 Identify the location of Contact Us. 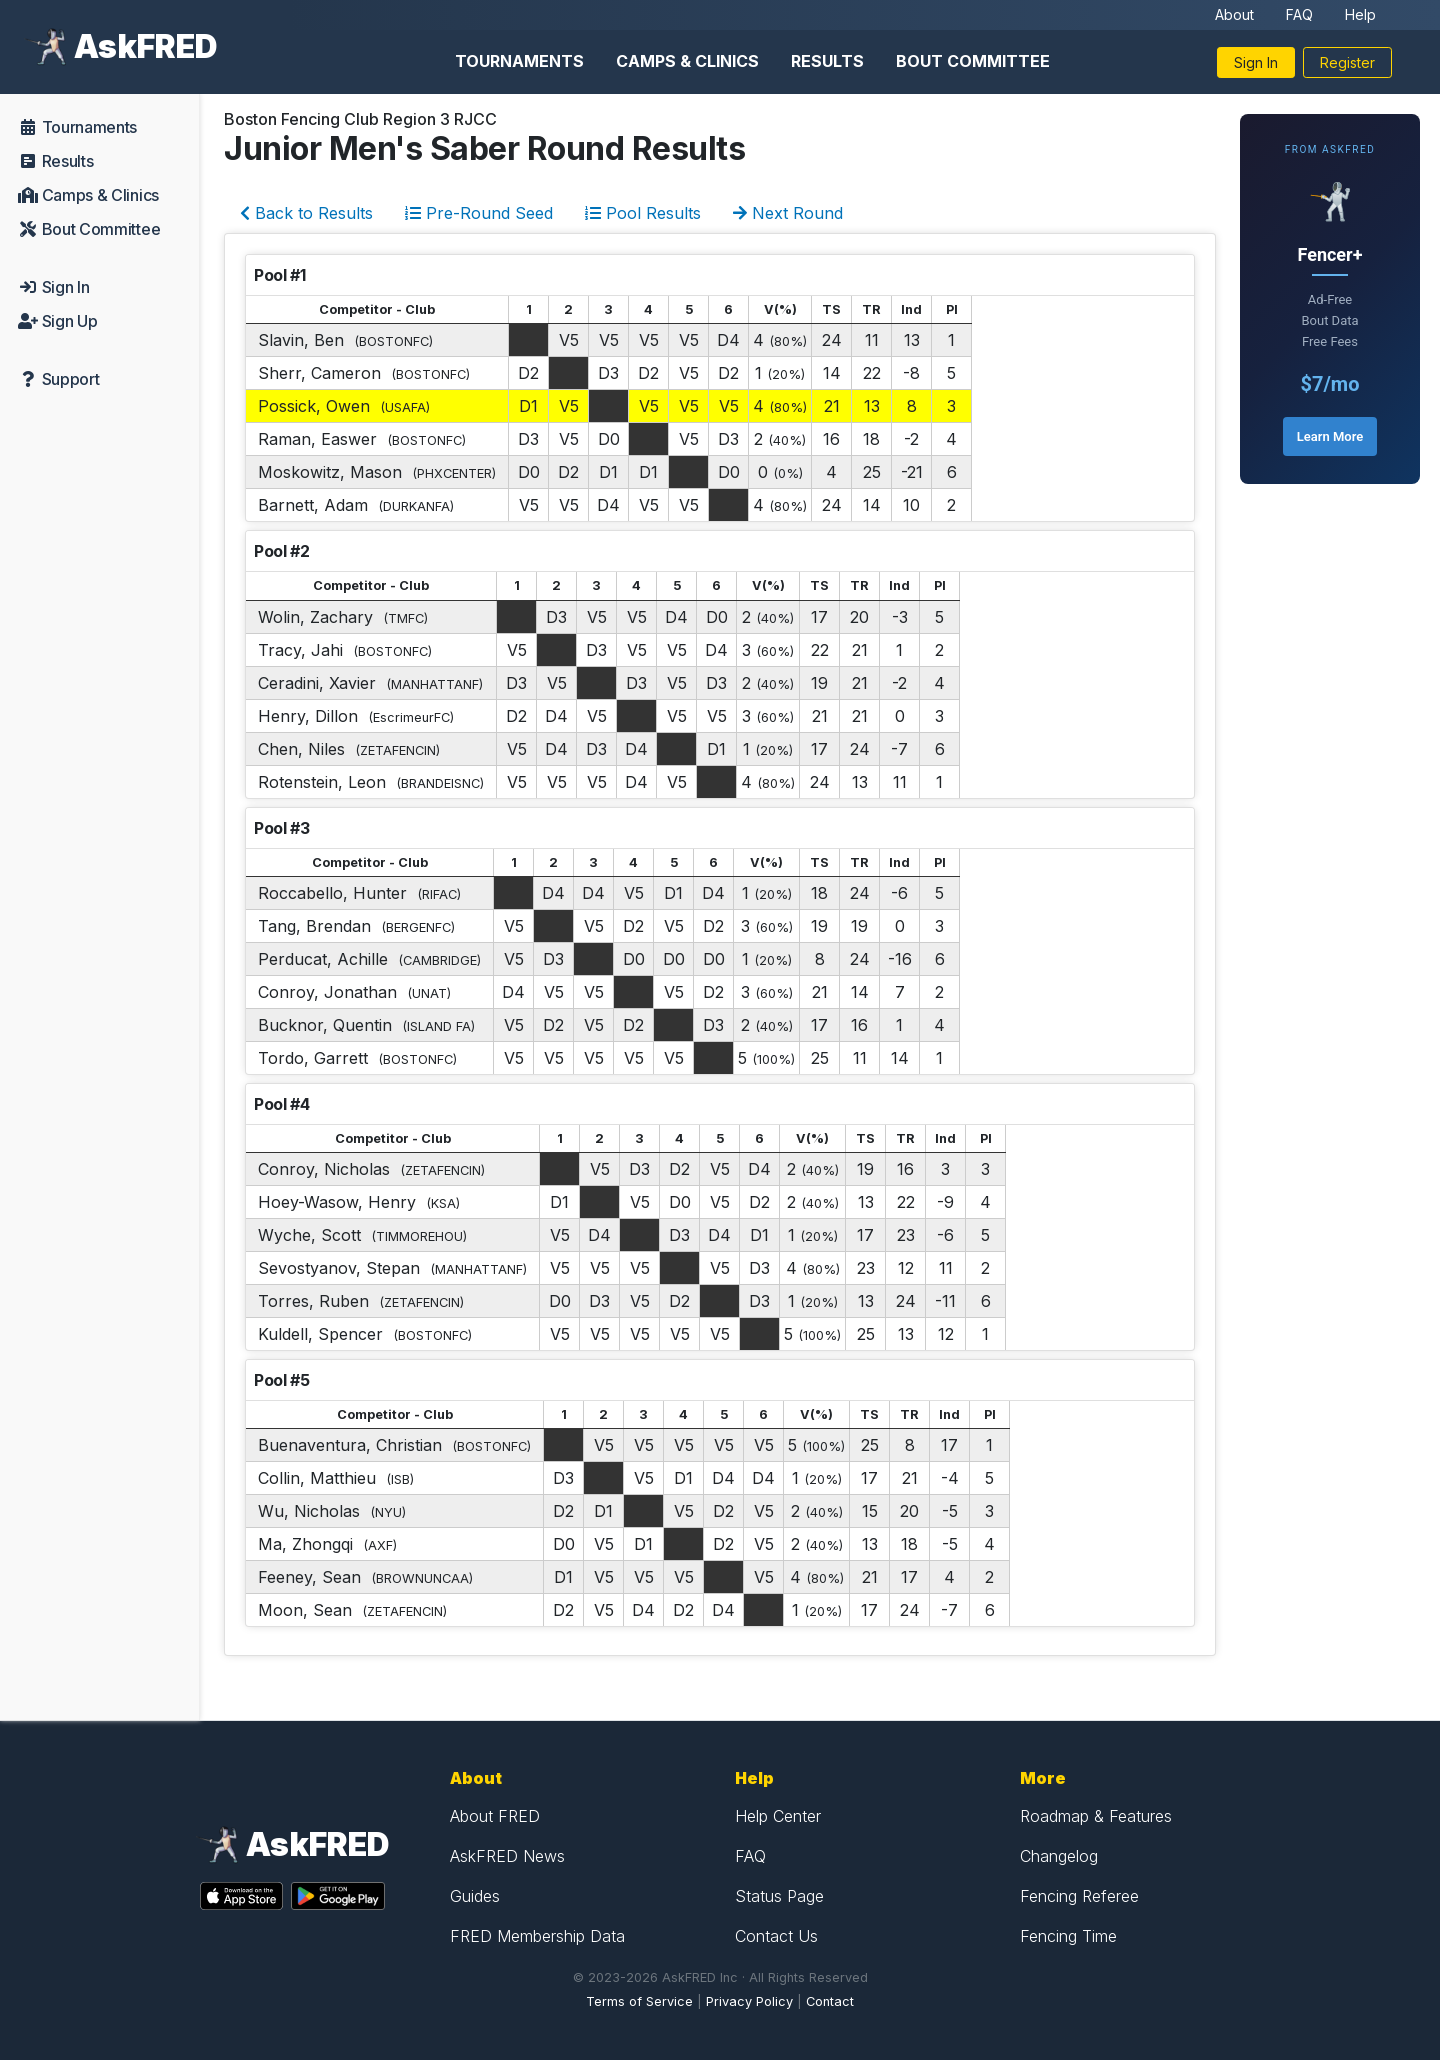
(776, 1936).